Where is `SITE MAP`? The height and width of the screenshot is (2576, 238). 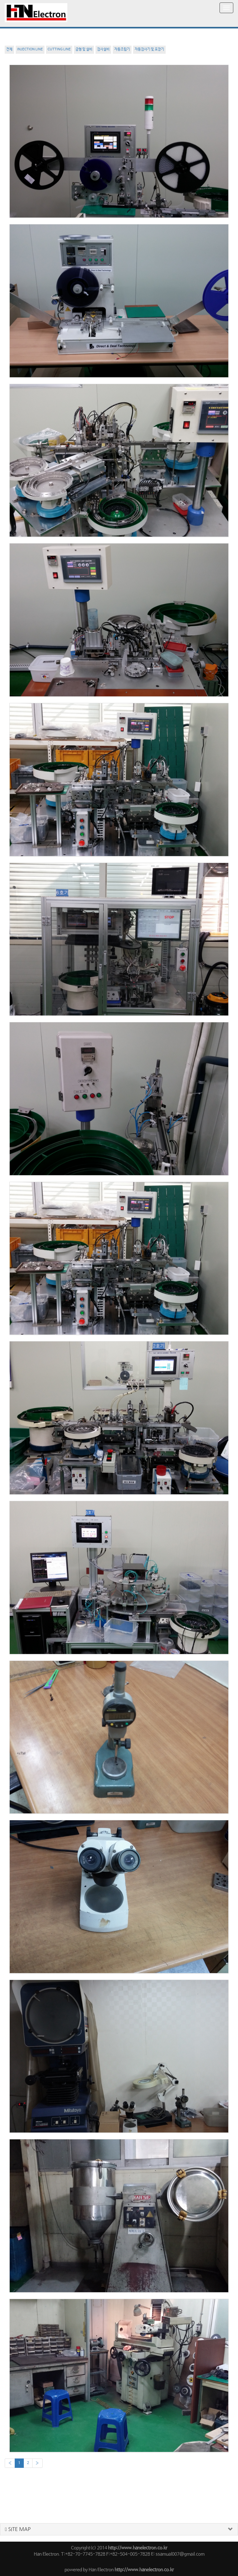 SITE MAP is located at coordinates (18, 2529).